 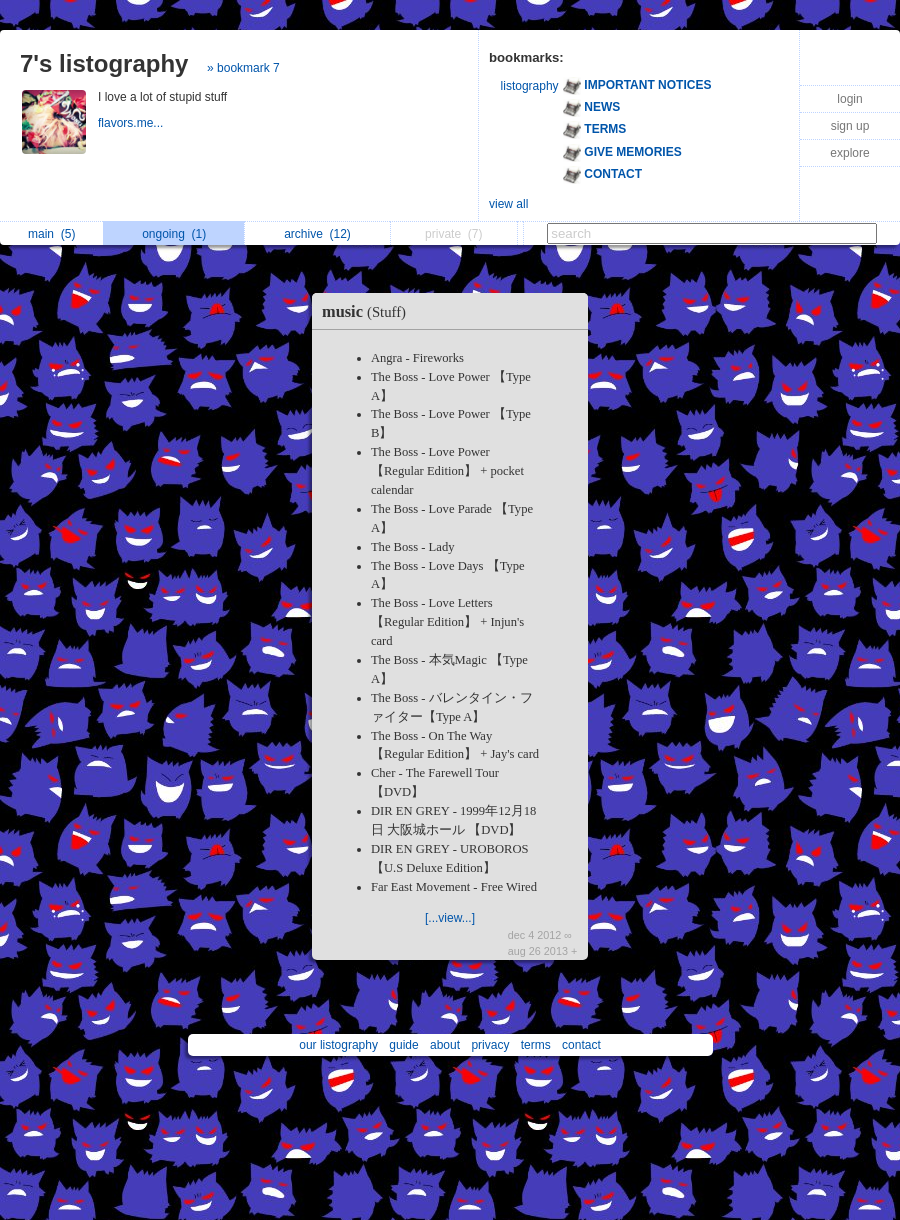 I want to click on login, so click(x=849, y=99).